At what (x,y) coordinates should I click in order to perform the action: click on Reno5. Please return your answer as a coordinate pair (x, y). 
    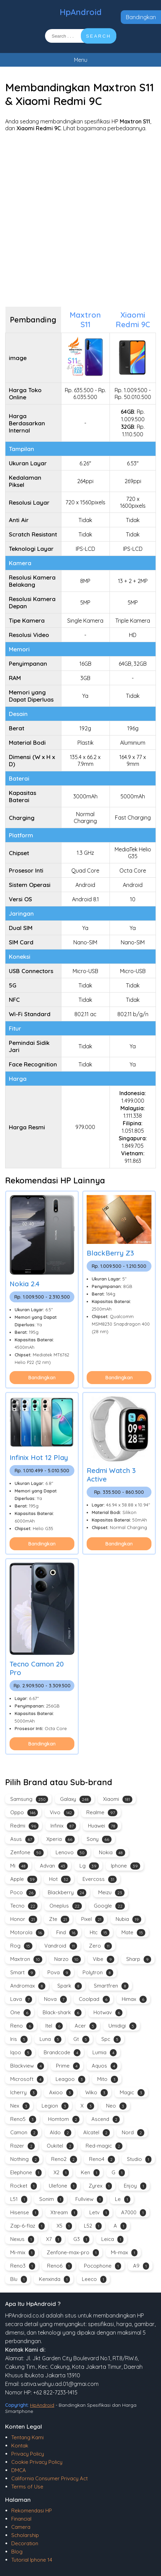
    Looking at the image, I should click on (23, 2119).